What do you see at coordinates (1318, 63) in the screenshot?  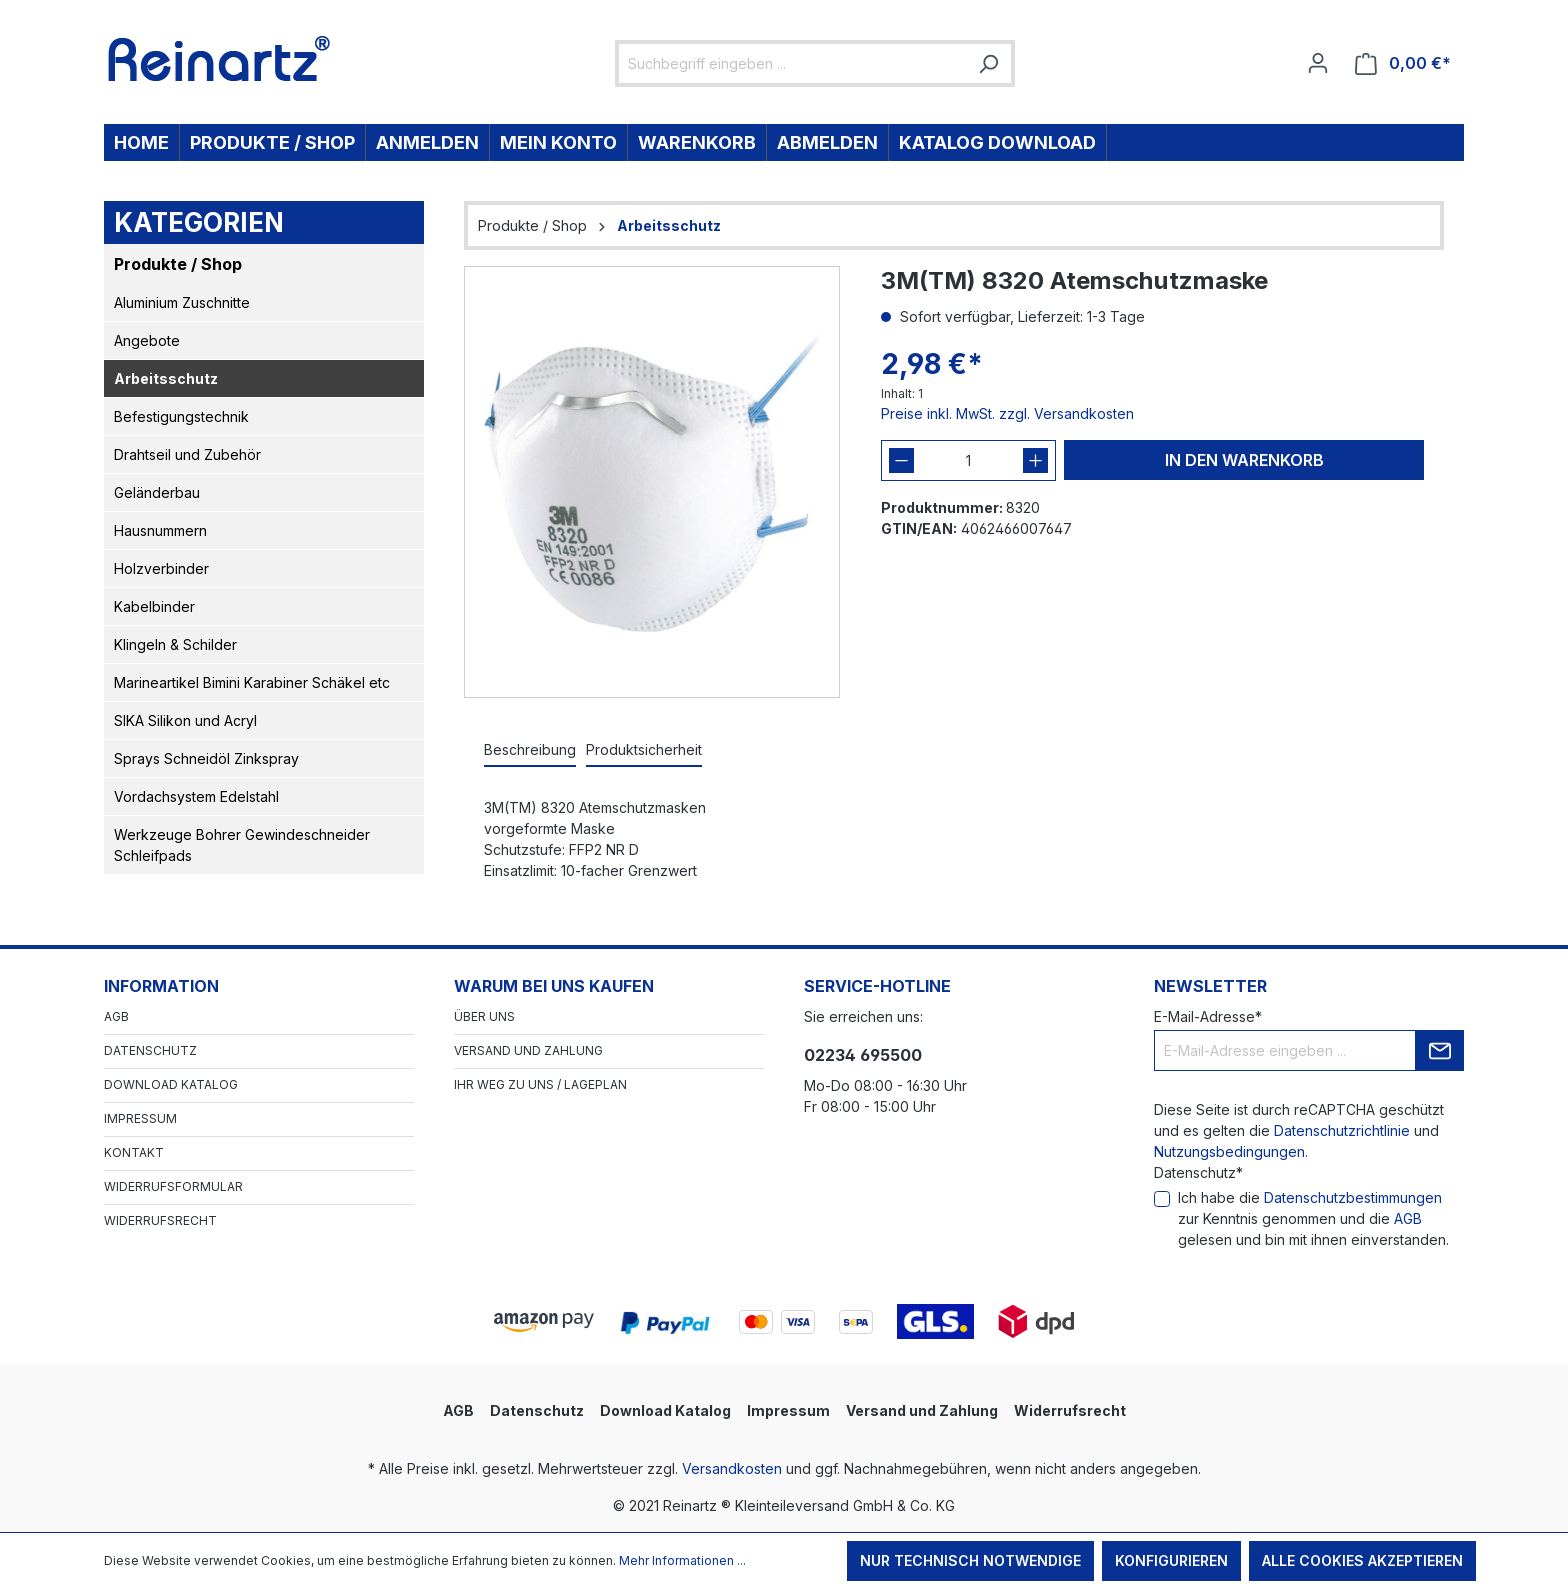 I see `[Ihr Konto]` at bounding box center [1318, 63].